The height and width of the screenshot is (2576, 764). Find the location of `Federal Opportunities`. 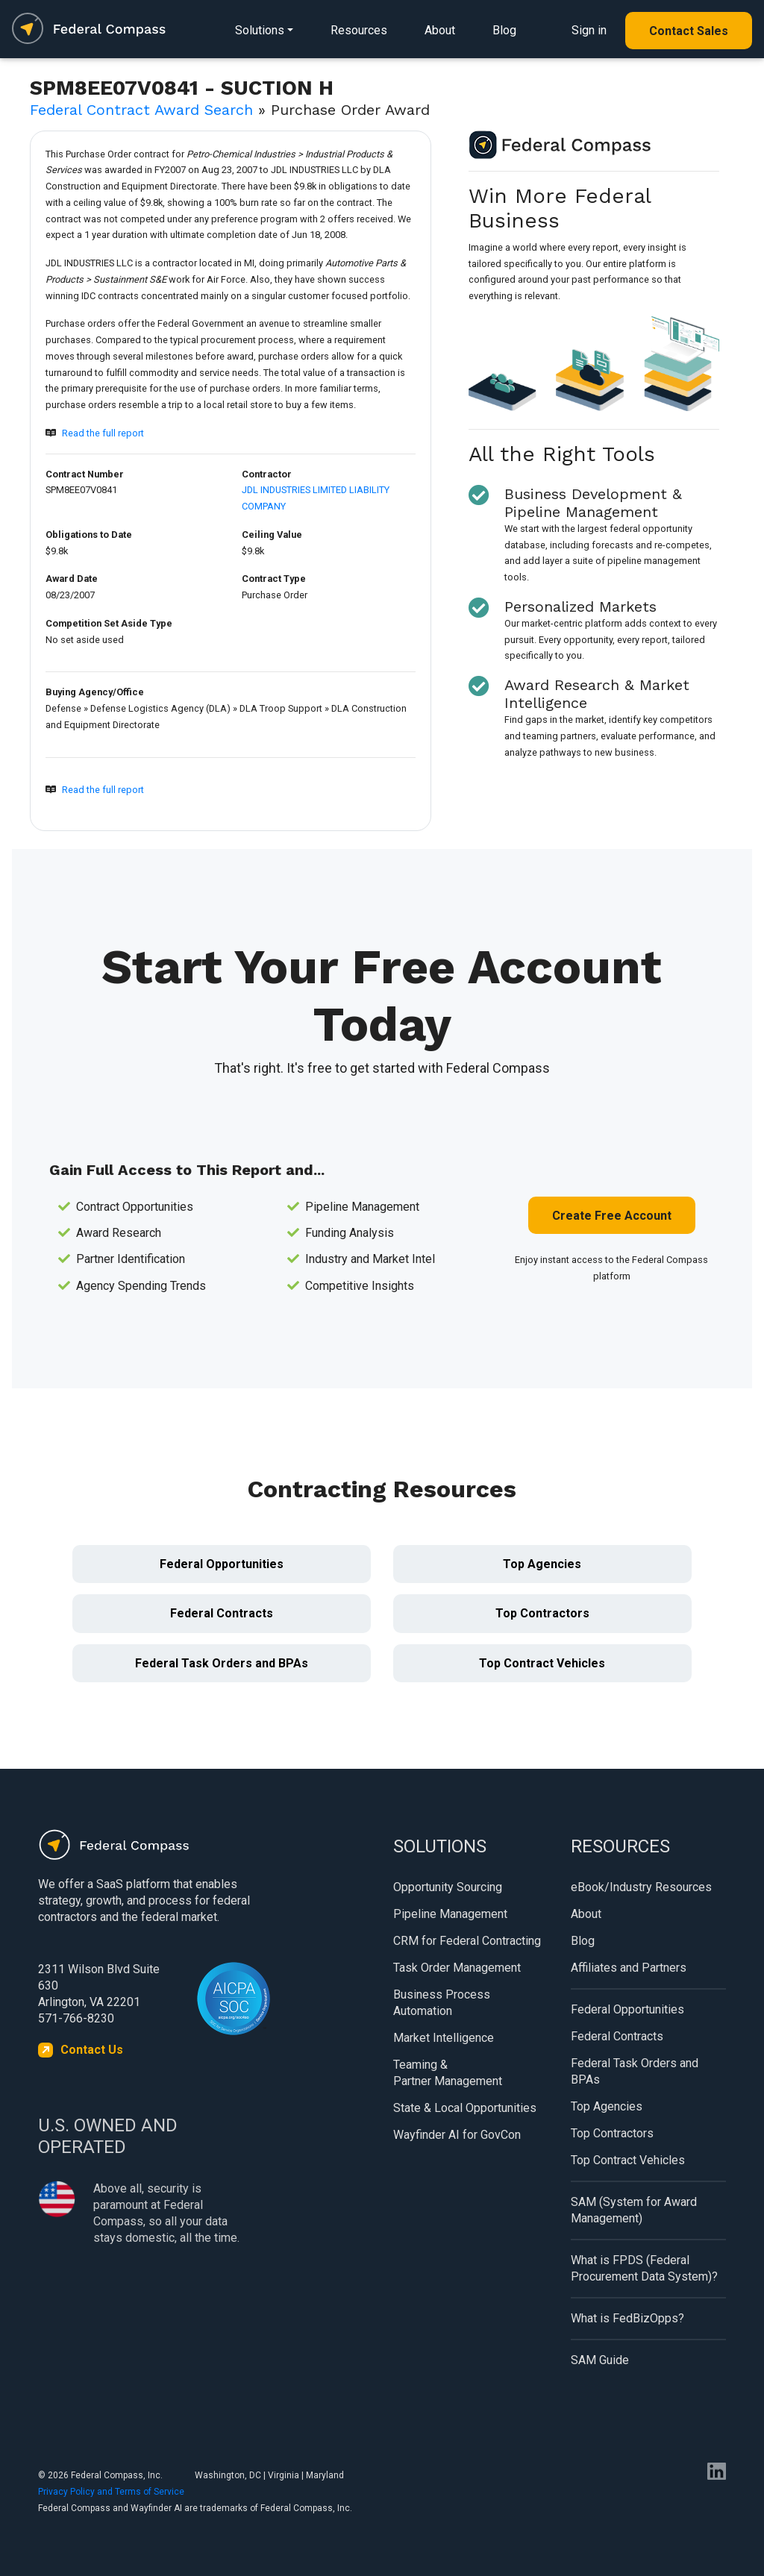

Federal Opportunities is located at coordinates (222, 1564).